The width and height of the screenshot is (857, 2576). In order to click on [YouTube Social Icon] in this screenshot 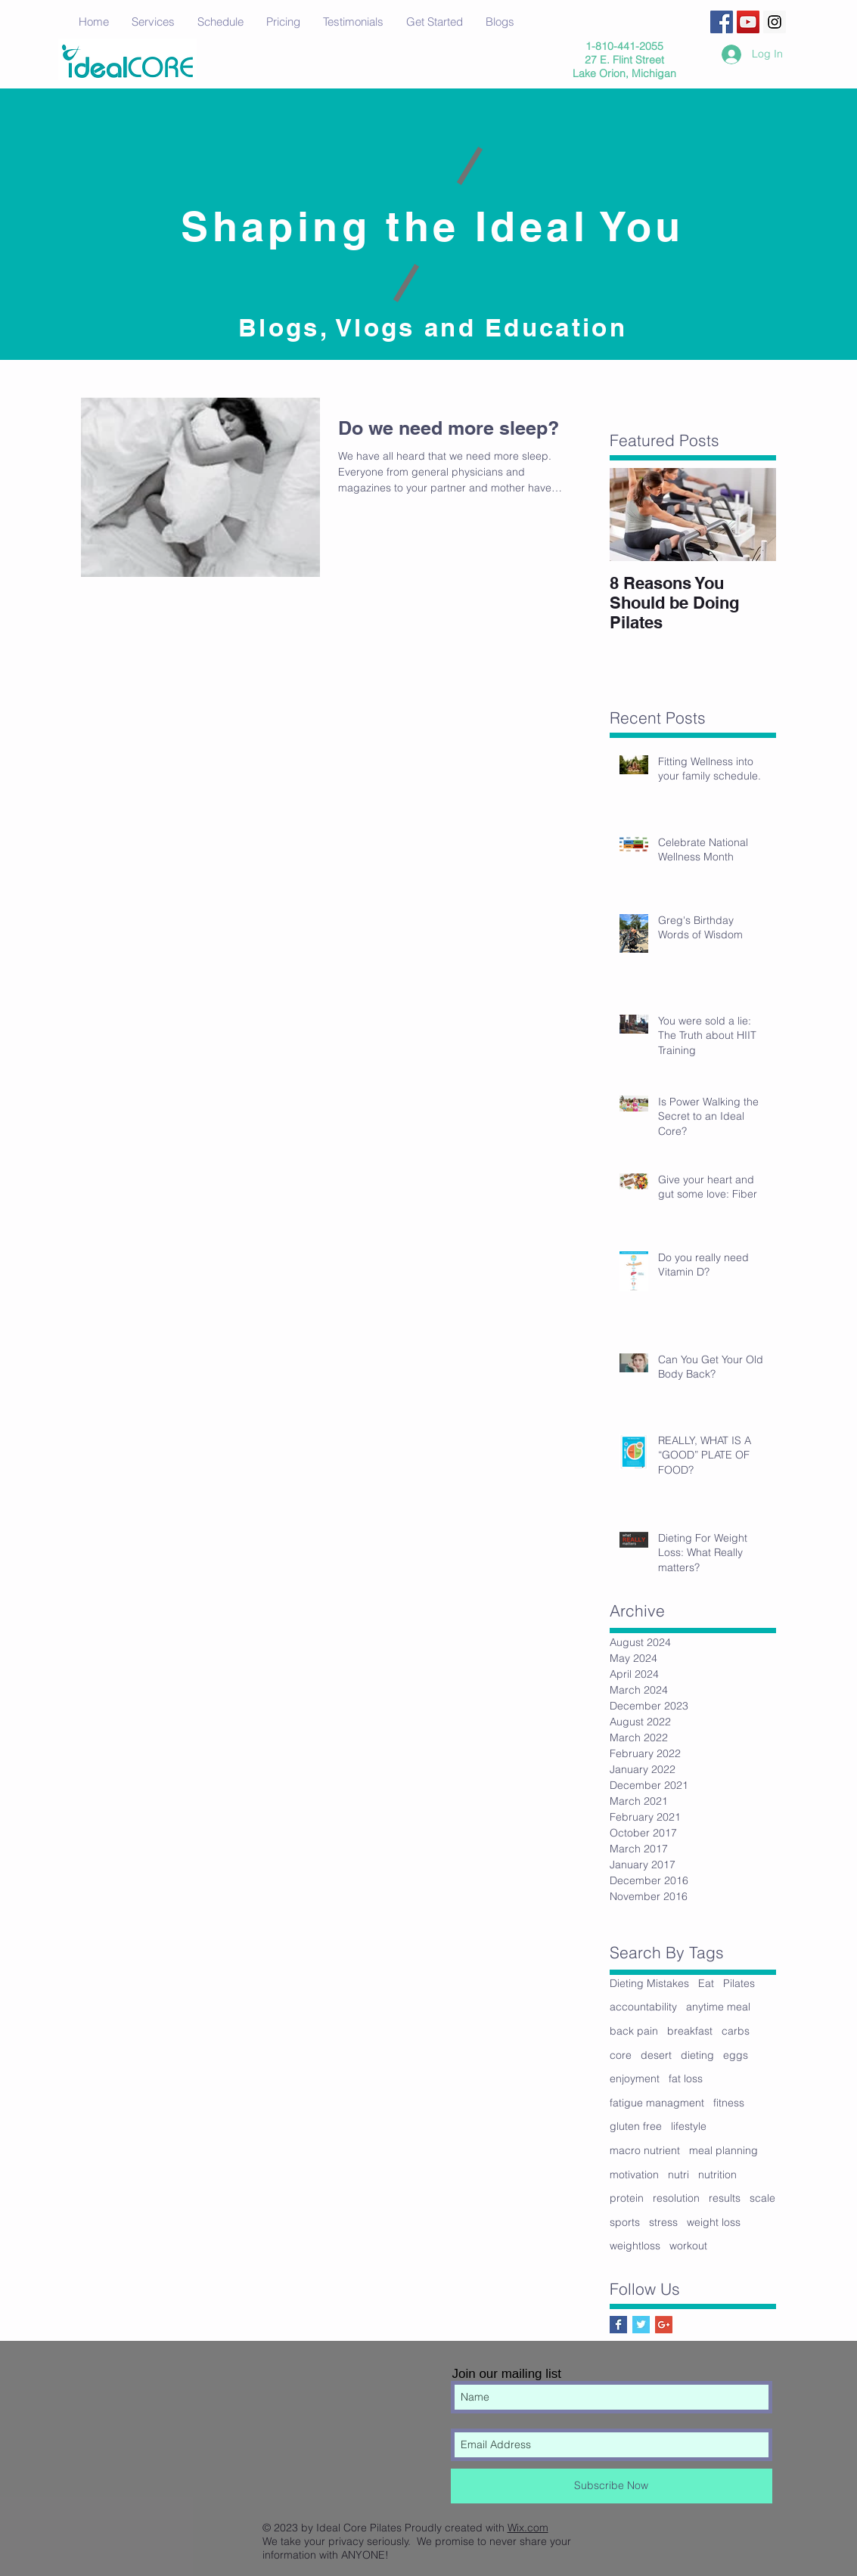, I will do `click(748, 22)`.